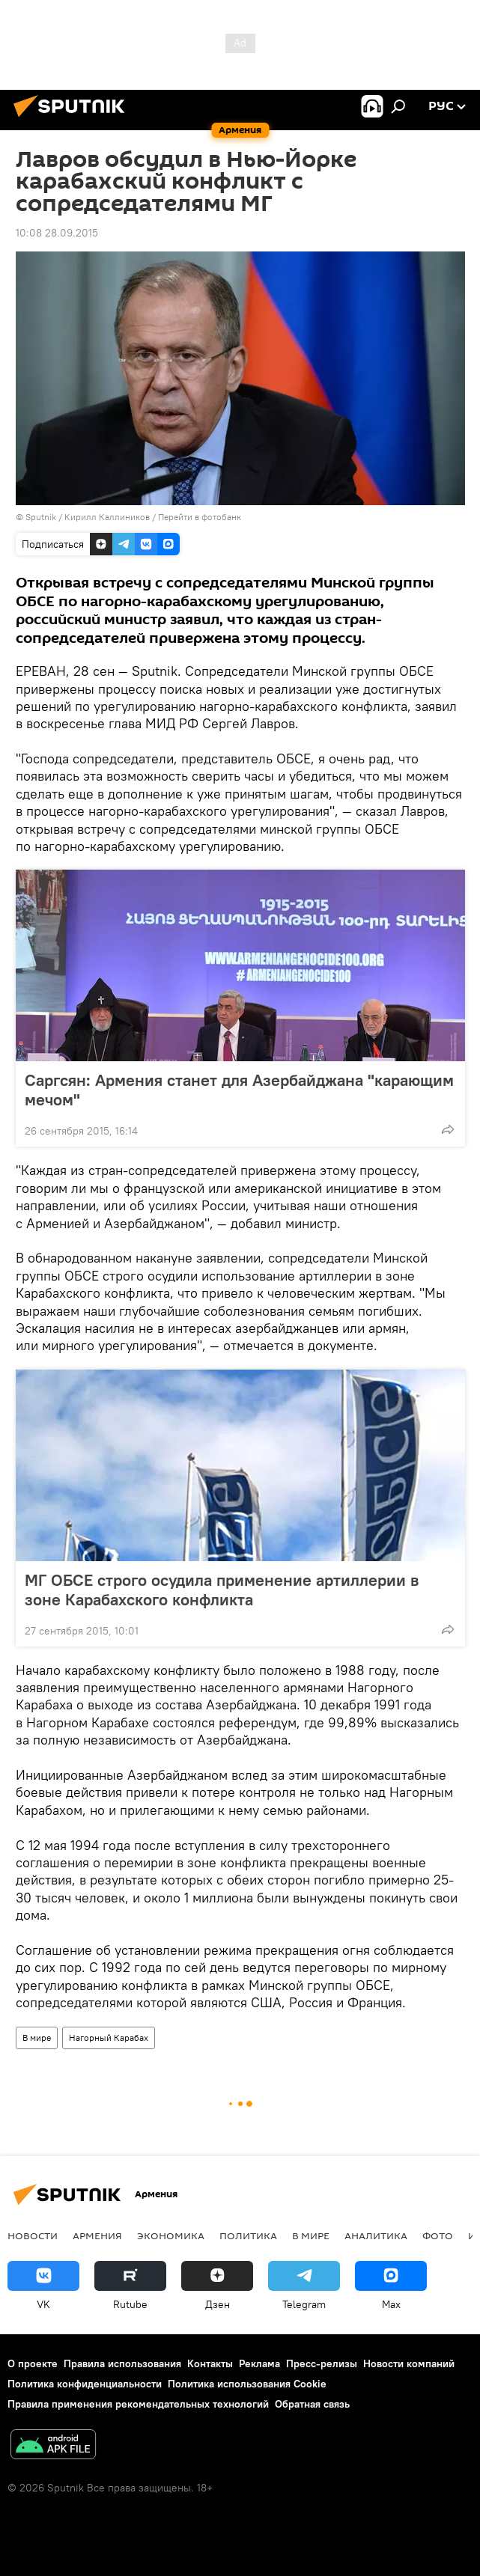  Describe the element at coordinates (239, 1089) in the screenshot. I see `Саргсян: Армения станет для Азербайджана "карающим мечом"` at that location.